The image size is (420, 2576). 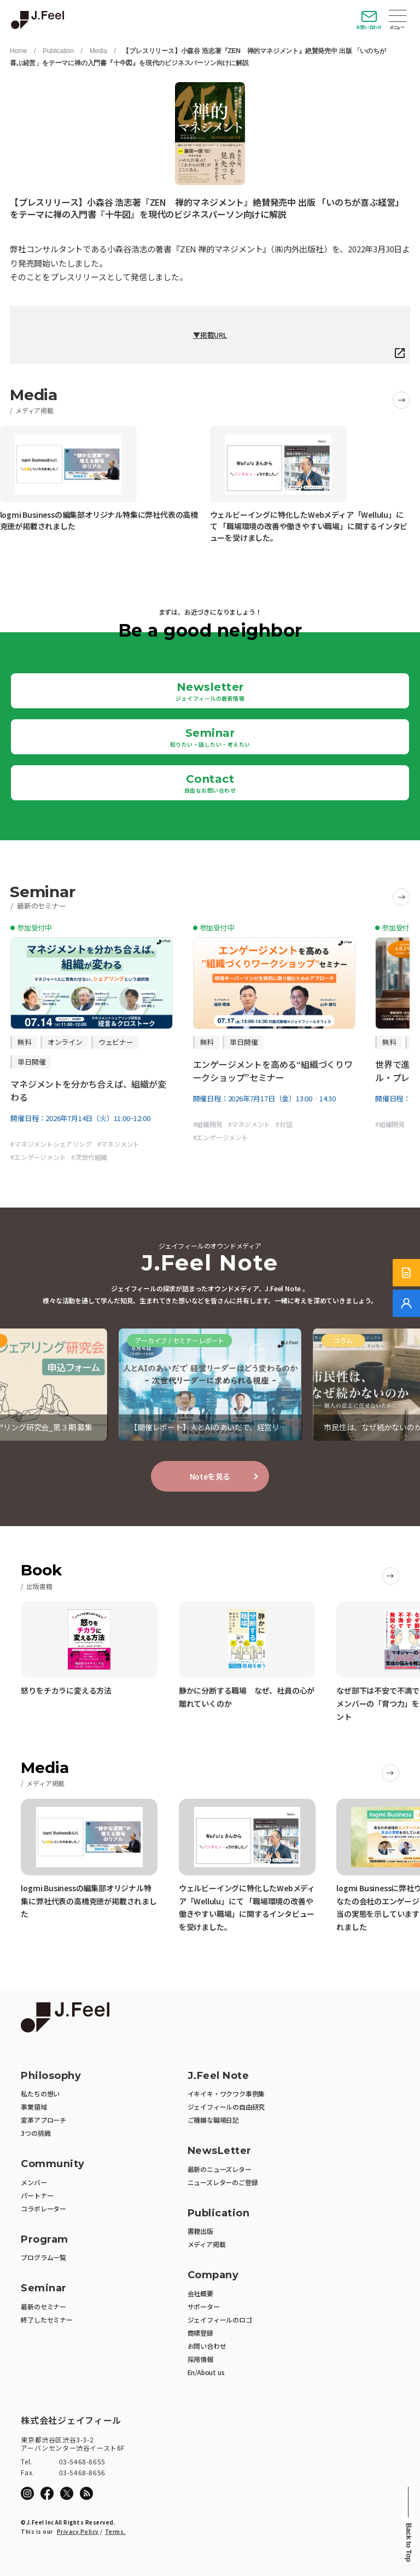 What do you see at coordinates (226, 2093) in the screenshot?
I see `イキイキ・ワクワク事例集` at bounding box center [226, 2093].